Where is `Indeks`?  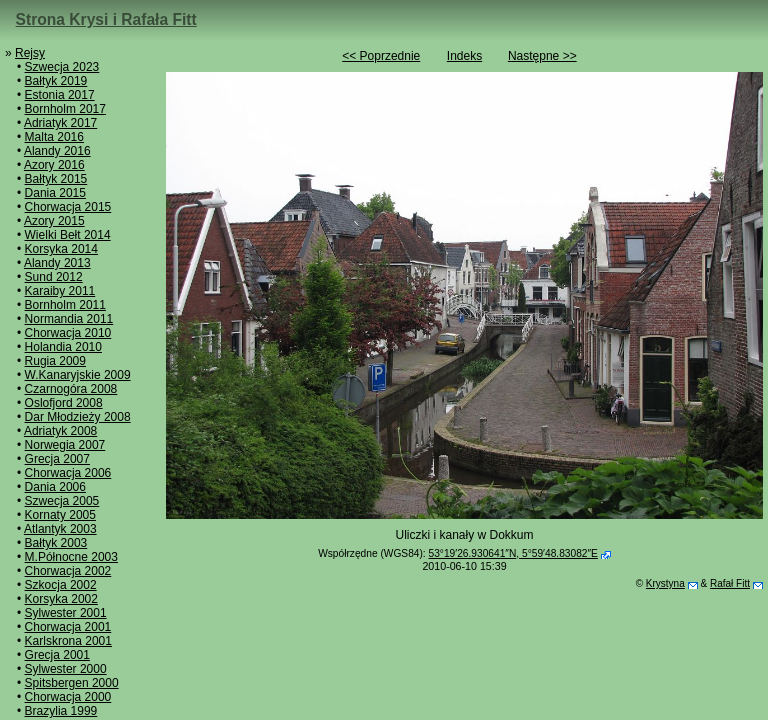 Indeks is located at coordinates (464, 56).